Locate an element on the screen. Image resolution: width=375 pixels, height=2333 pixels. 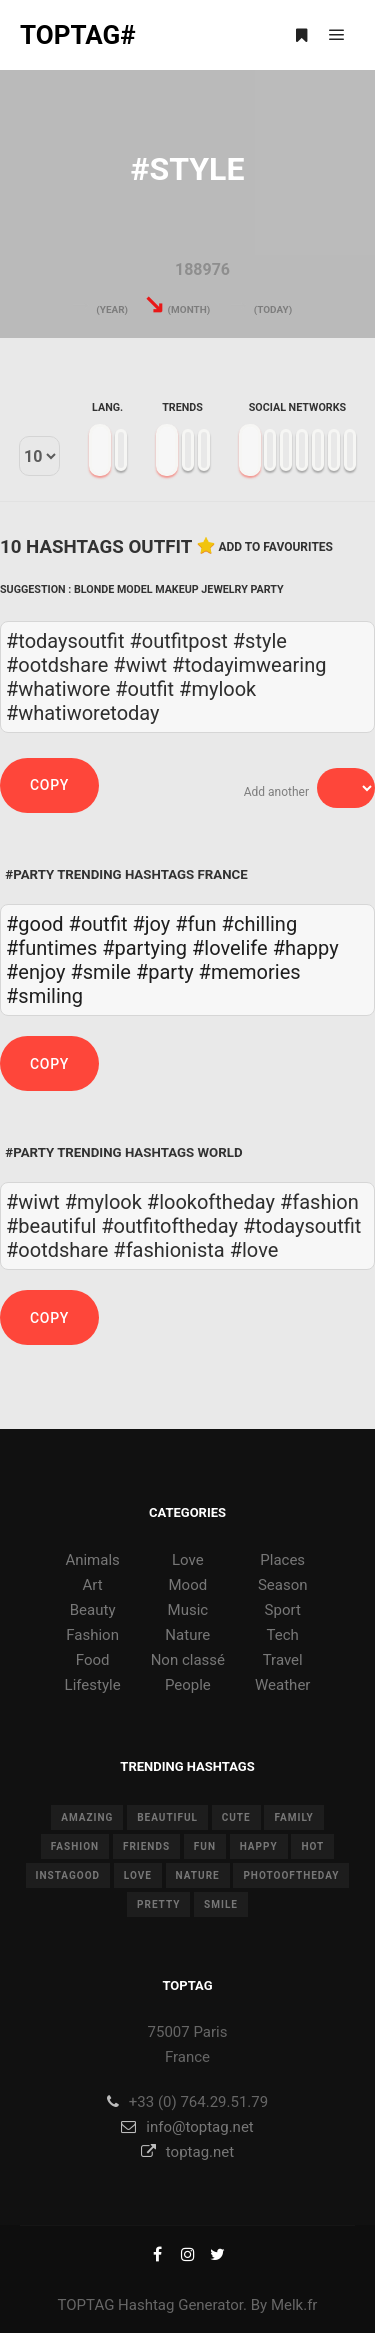
#party is located at coordinates (165, 972).